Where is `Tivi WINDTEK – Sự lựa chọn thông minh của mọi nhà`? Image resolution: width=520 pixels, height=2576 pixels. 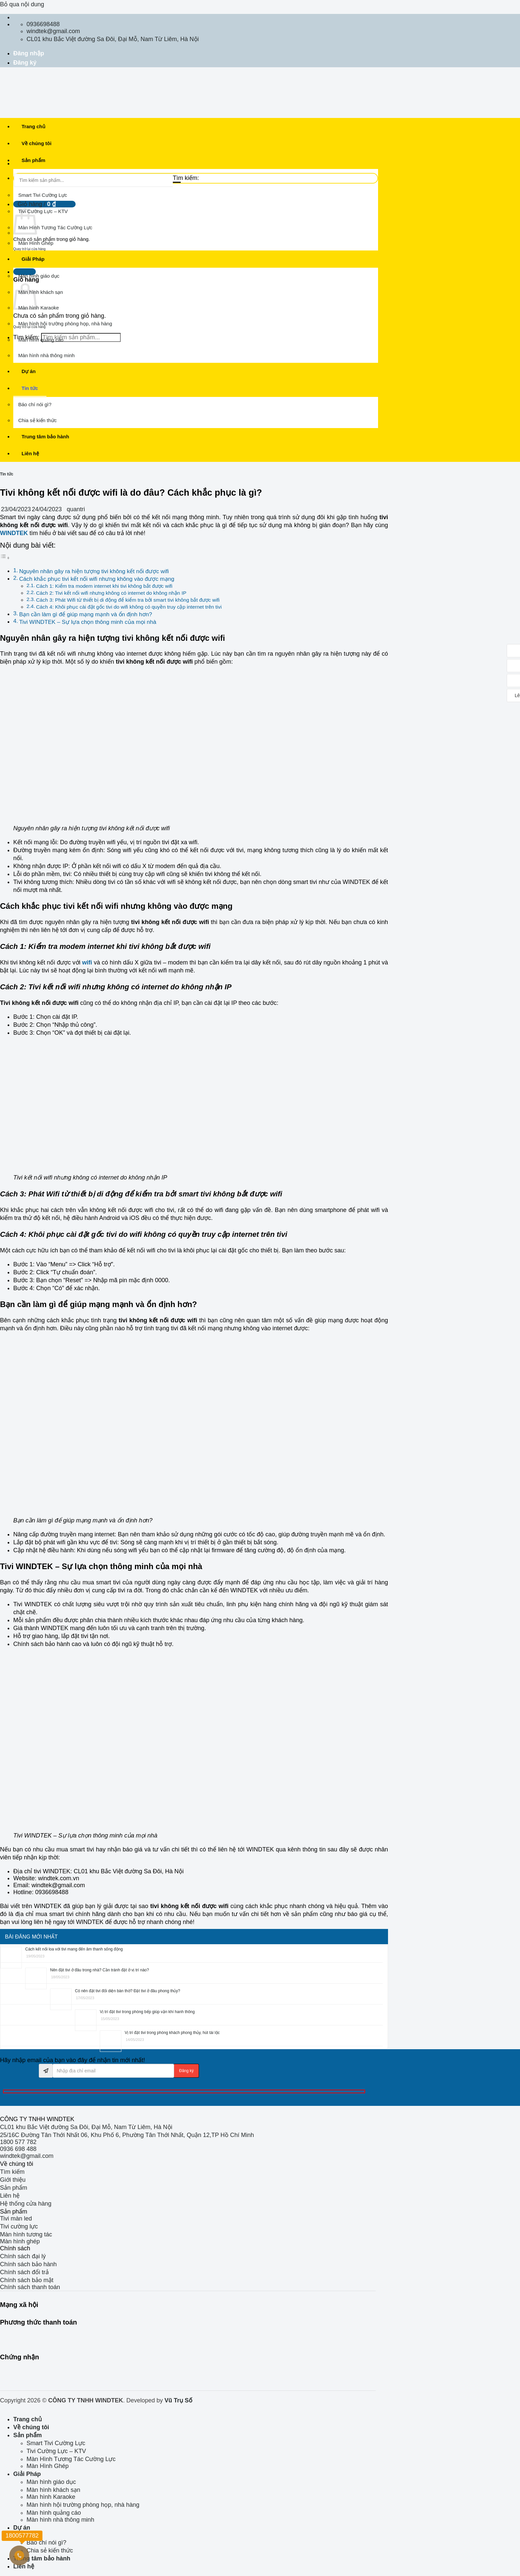
Tivi WINDTEK – Sự lựa chọn thông minh của mọi nhà is located at coordinates (87, 622).